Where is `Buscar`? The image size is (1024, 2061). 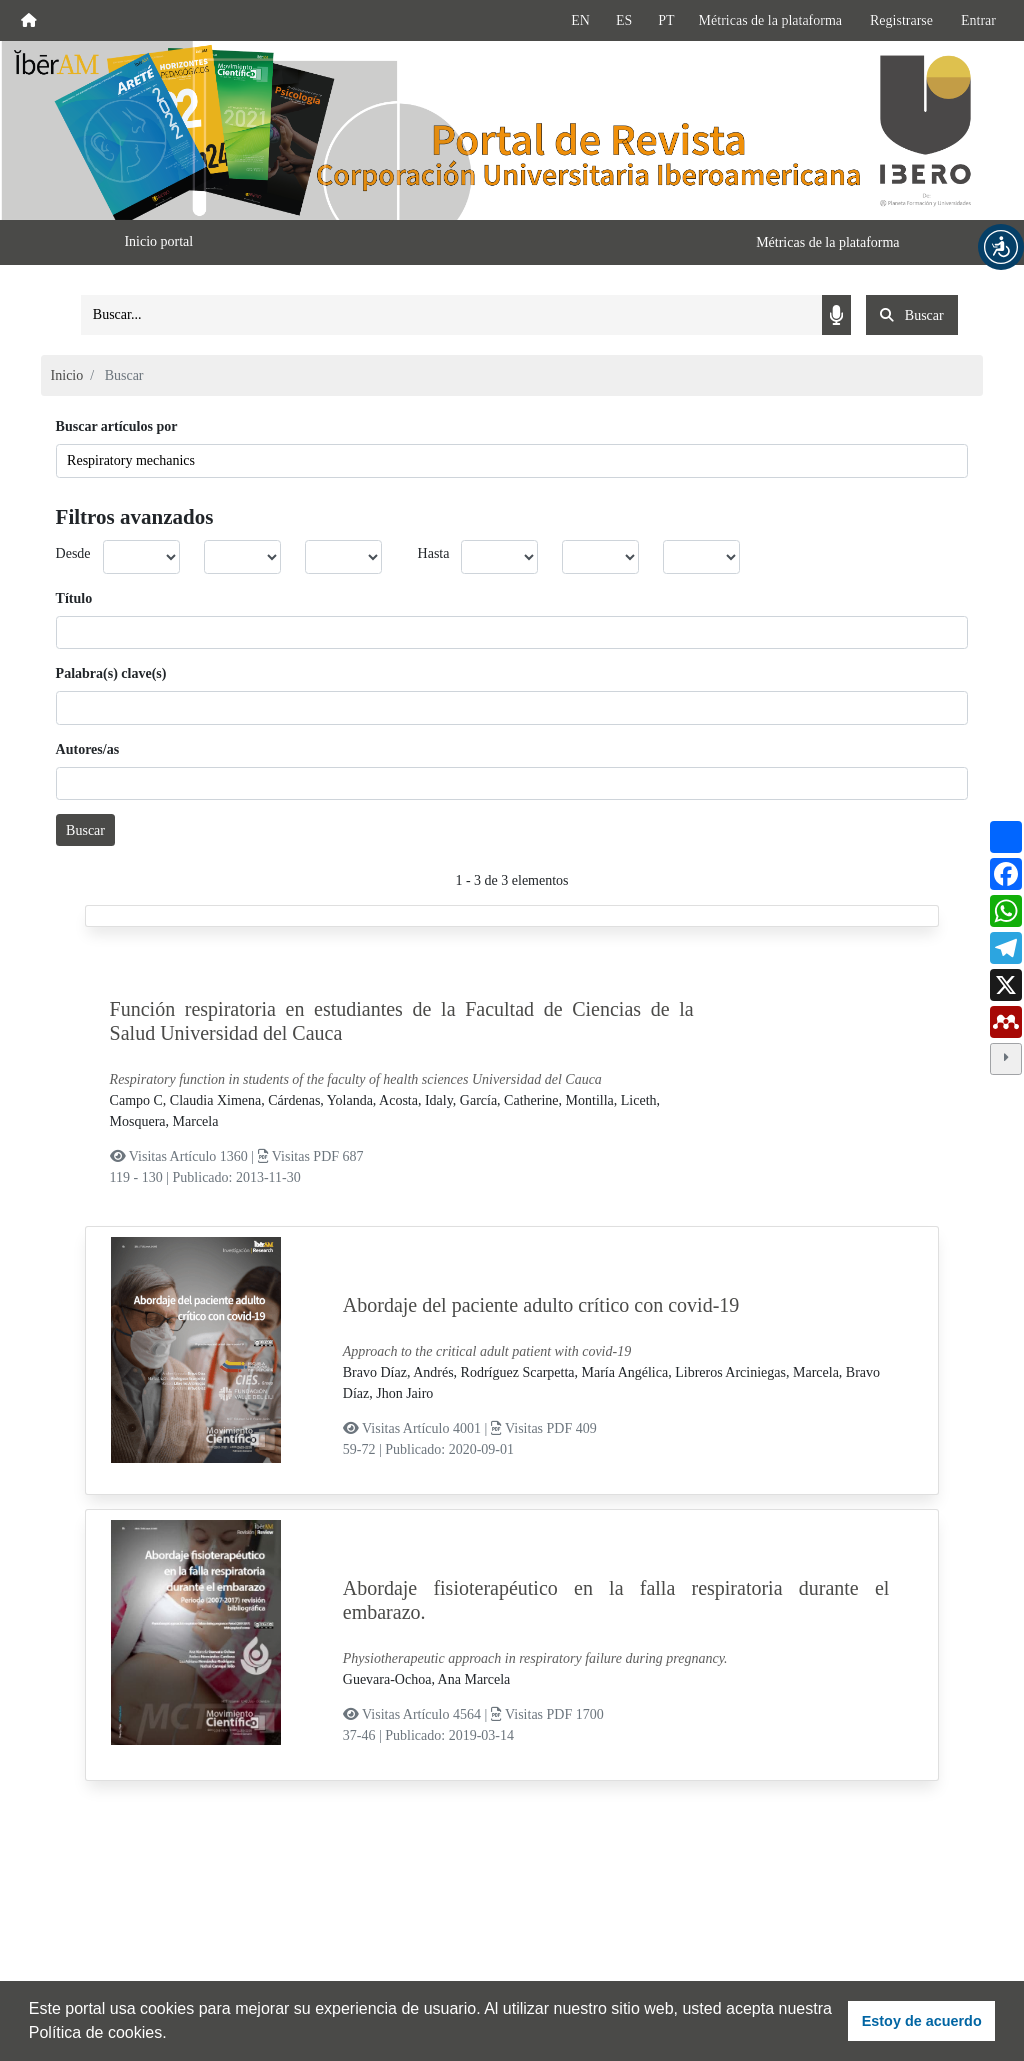 Buscar is located at coordinates (85, 830).